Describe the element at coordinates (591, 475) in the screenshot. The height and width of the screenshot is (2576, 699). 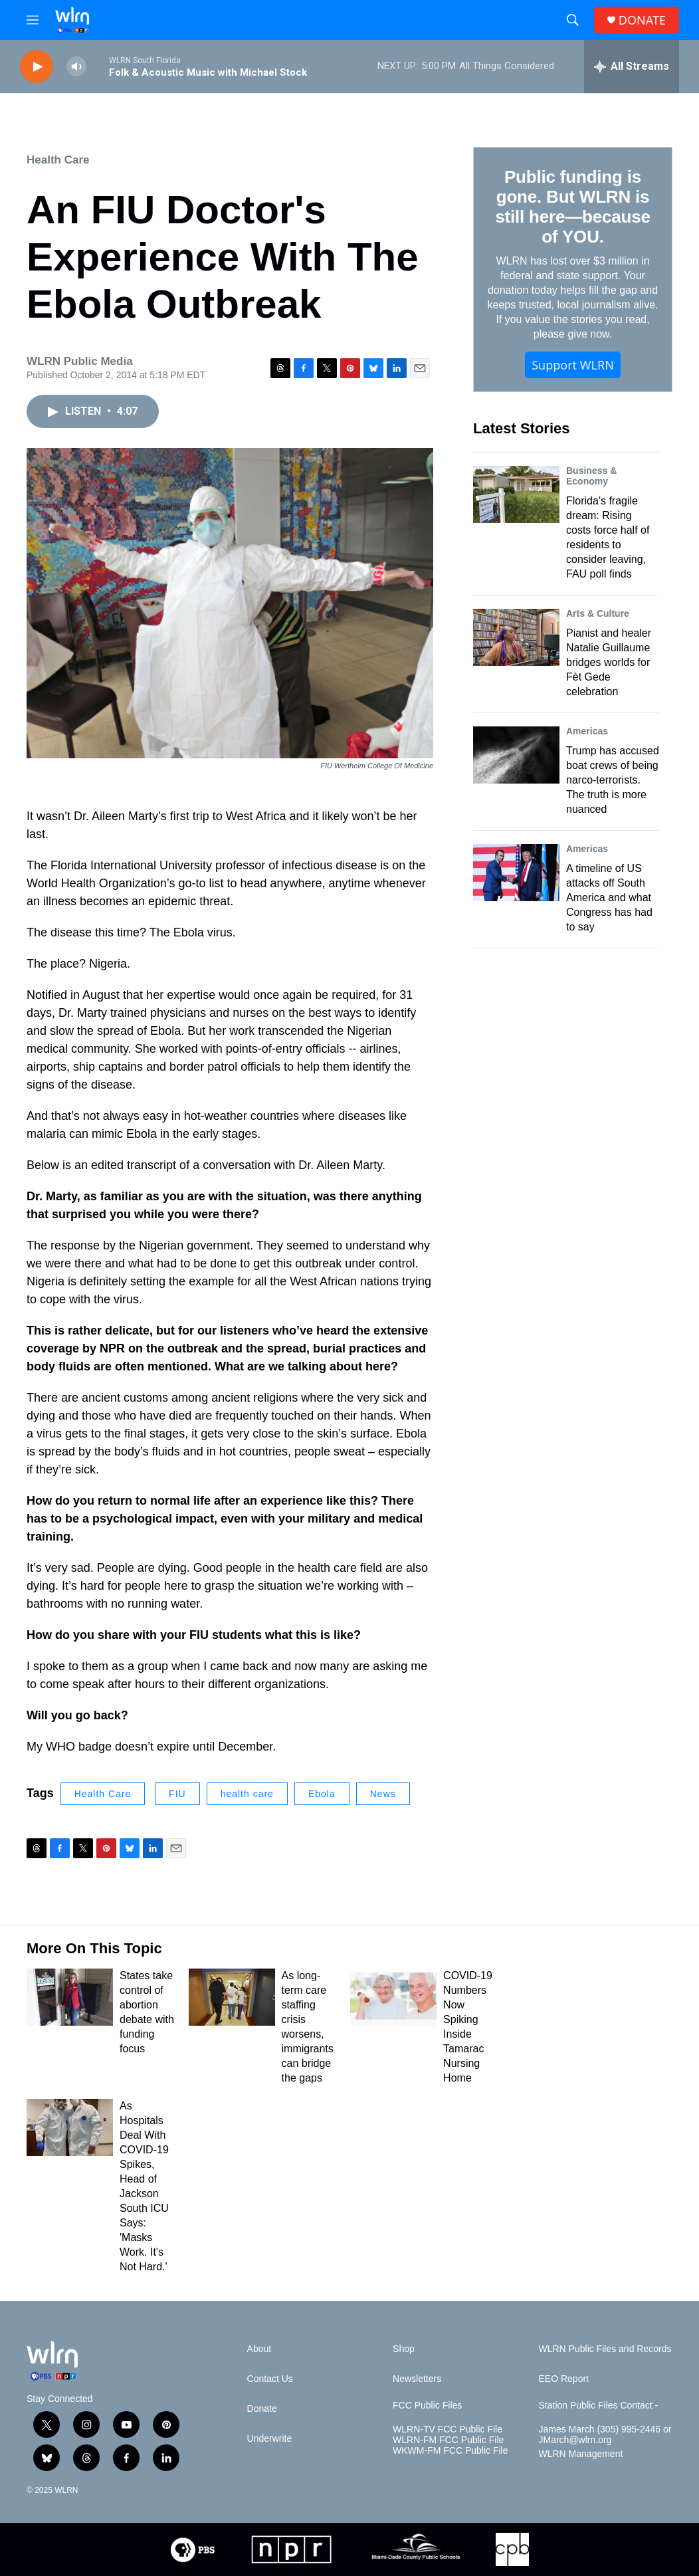
I see `Business & Economy` at that location.